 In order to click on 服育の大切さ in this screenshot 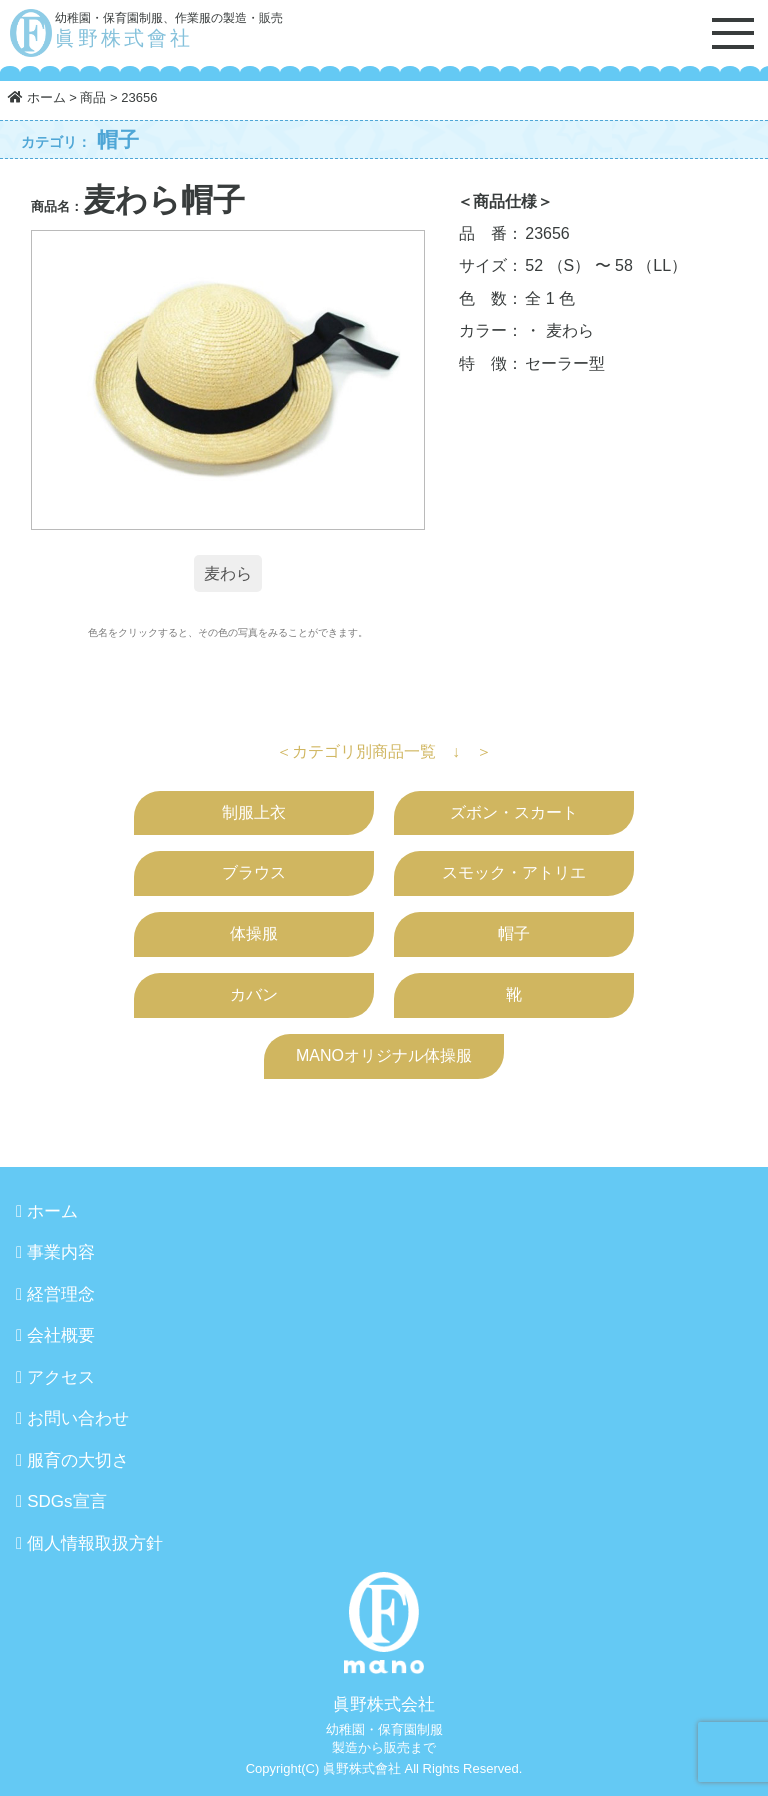, I will do `click(78, 1460)`.